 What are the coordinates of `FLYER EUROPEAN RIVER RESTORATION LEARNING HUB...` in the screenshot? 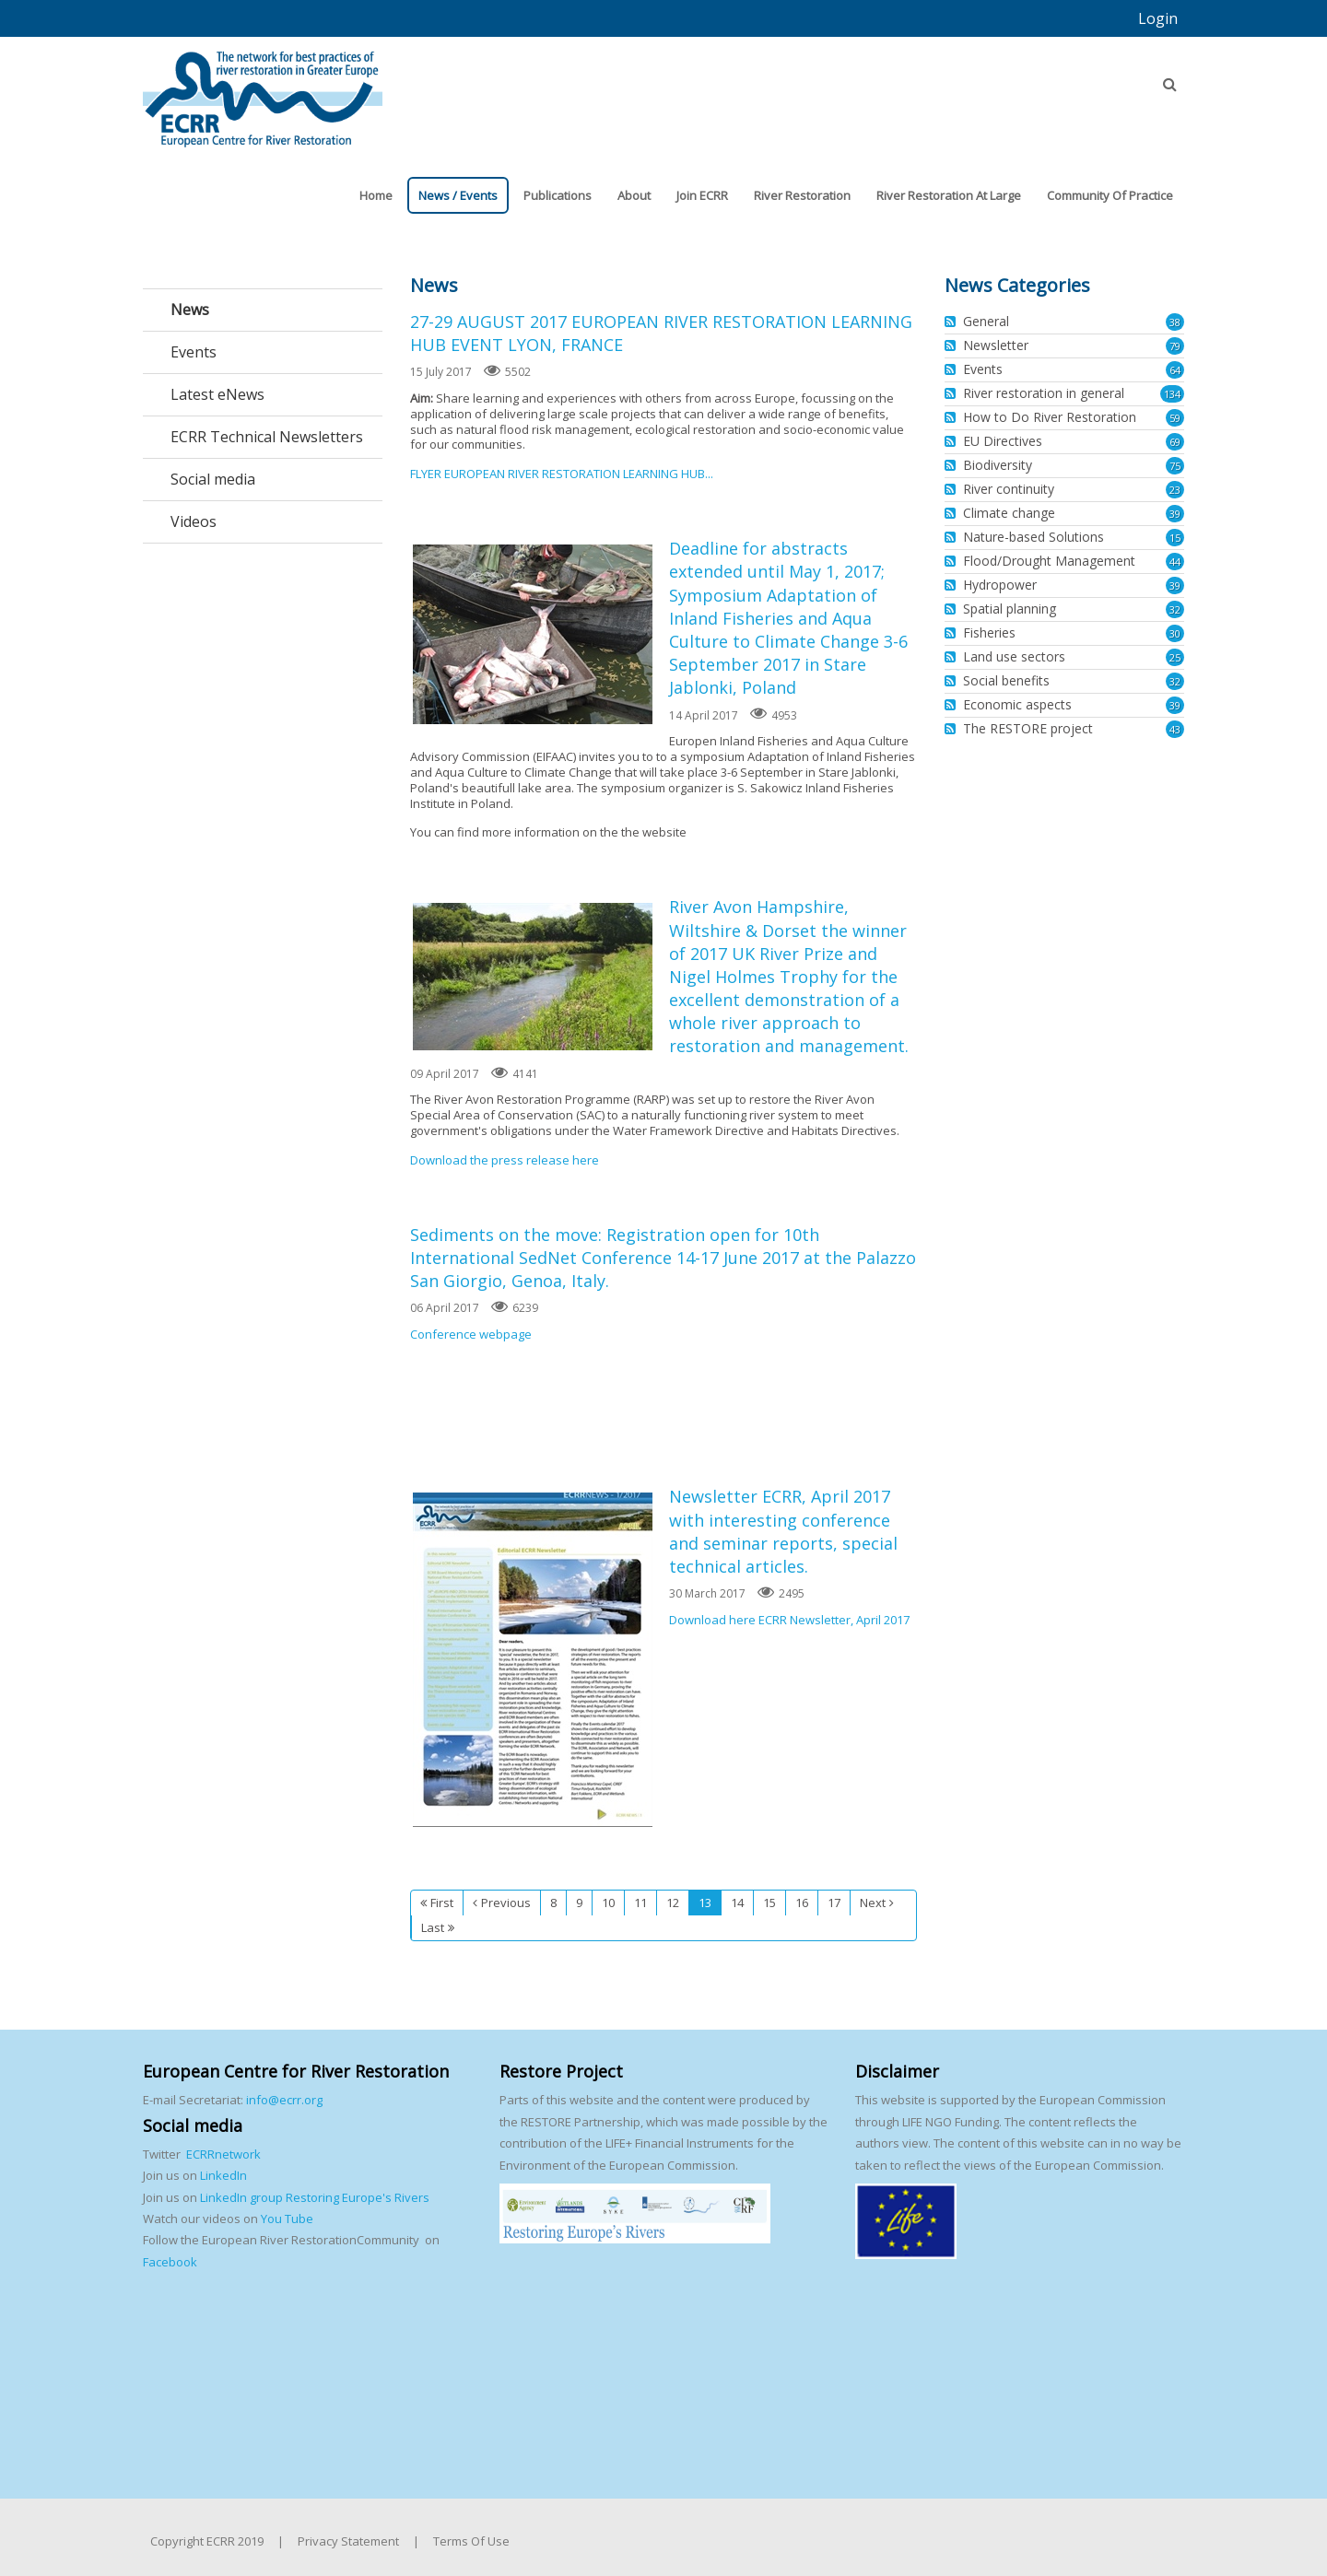 It's located at (561, 473).